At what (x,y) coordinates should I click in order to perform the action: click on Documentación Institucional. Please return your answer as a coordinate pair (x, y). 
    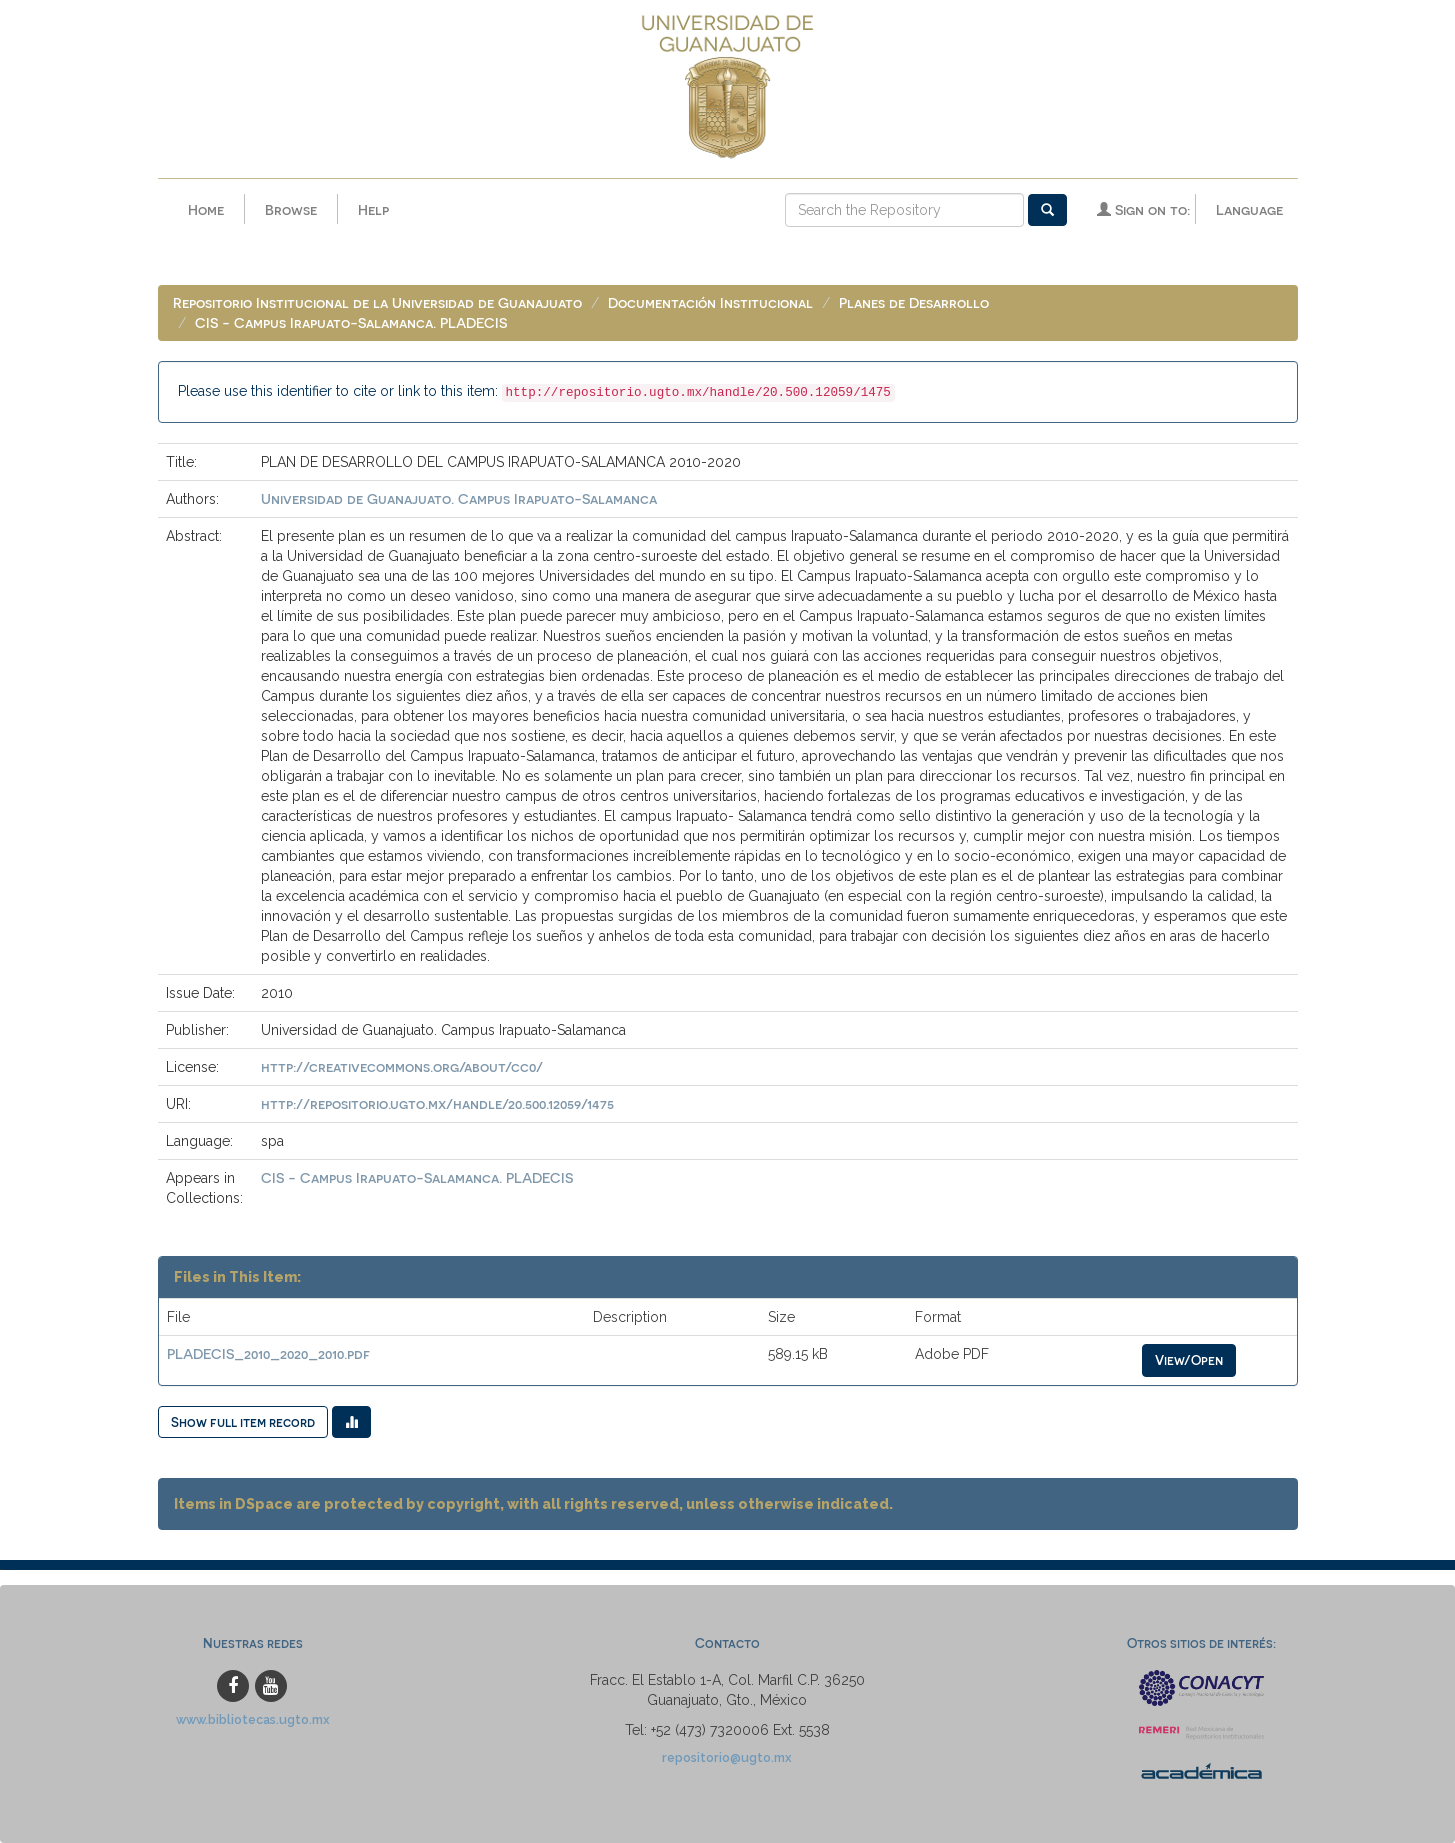
    Looking at the image, I should click on (710, 302).